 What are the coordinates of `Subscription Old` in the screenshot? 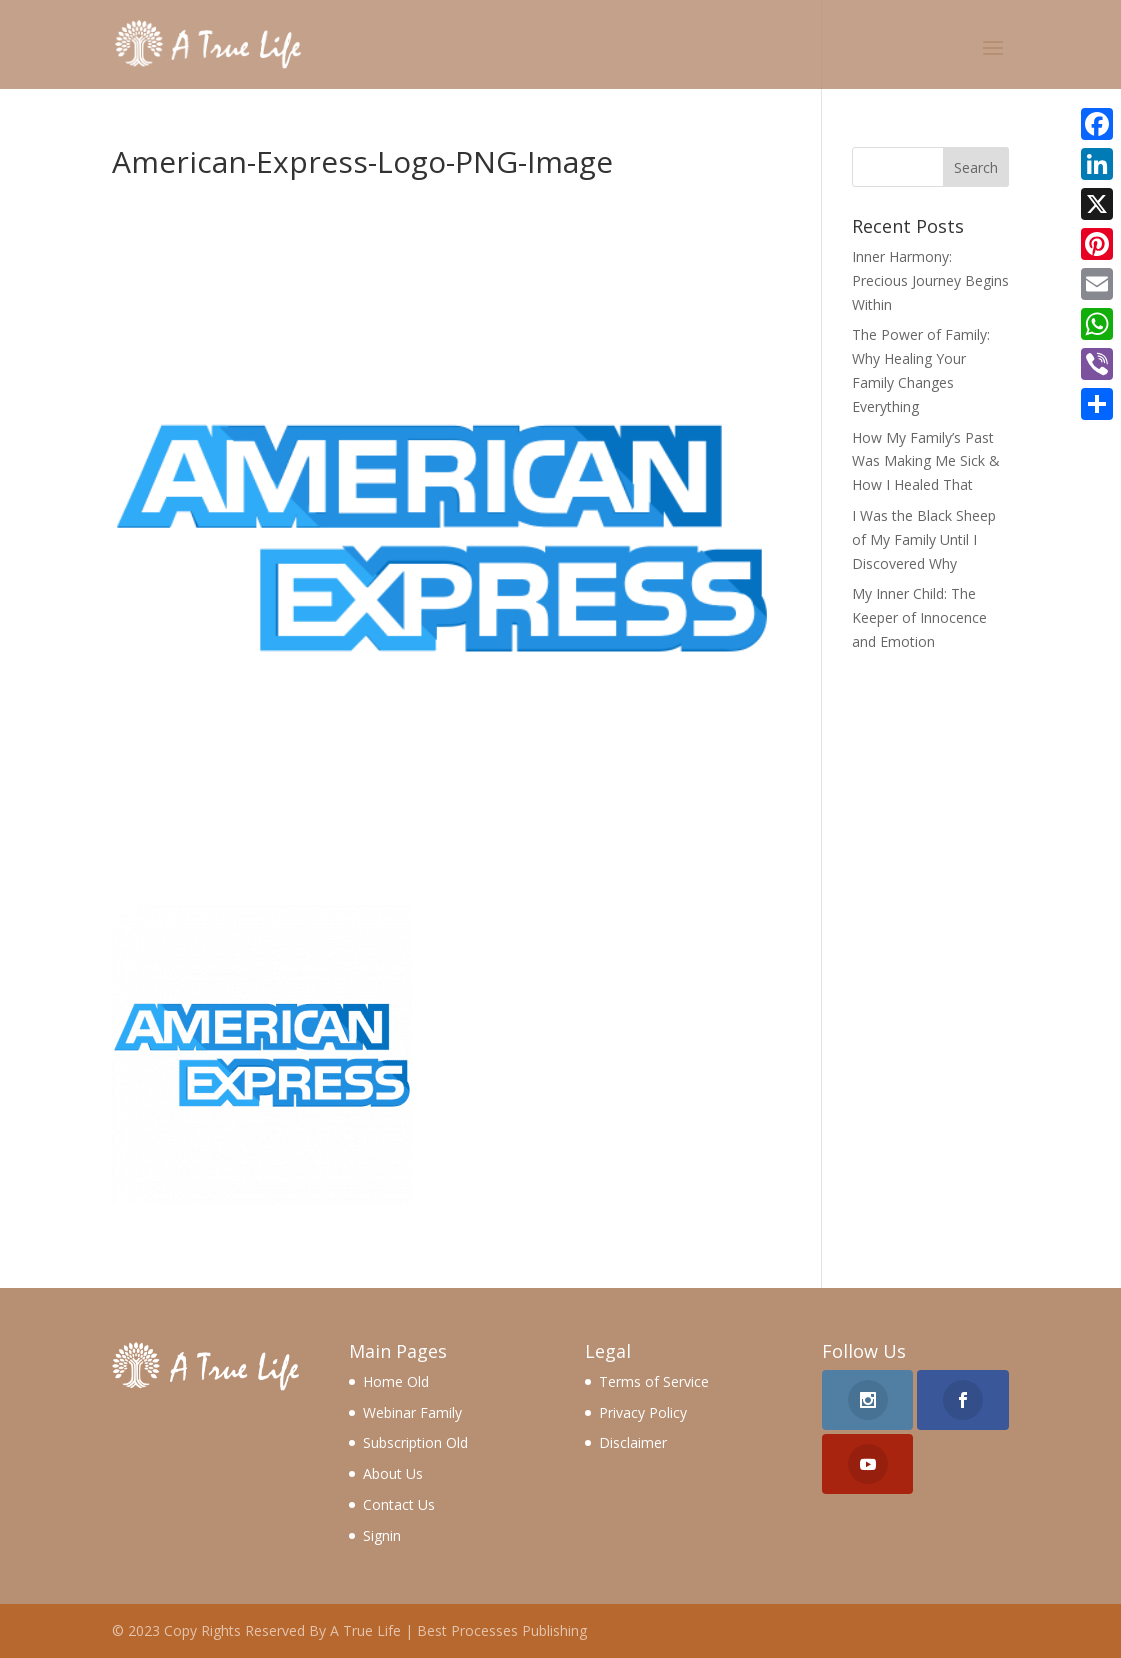 It's located at (415, 1442).